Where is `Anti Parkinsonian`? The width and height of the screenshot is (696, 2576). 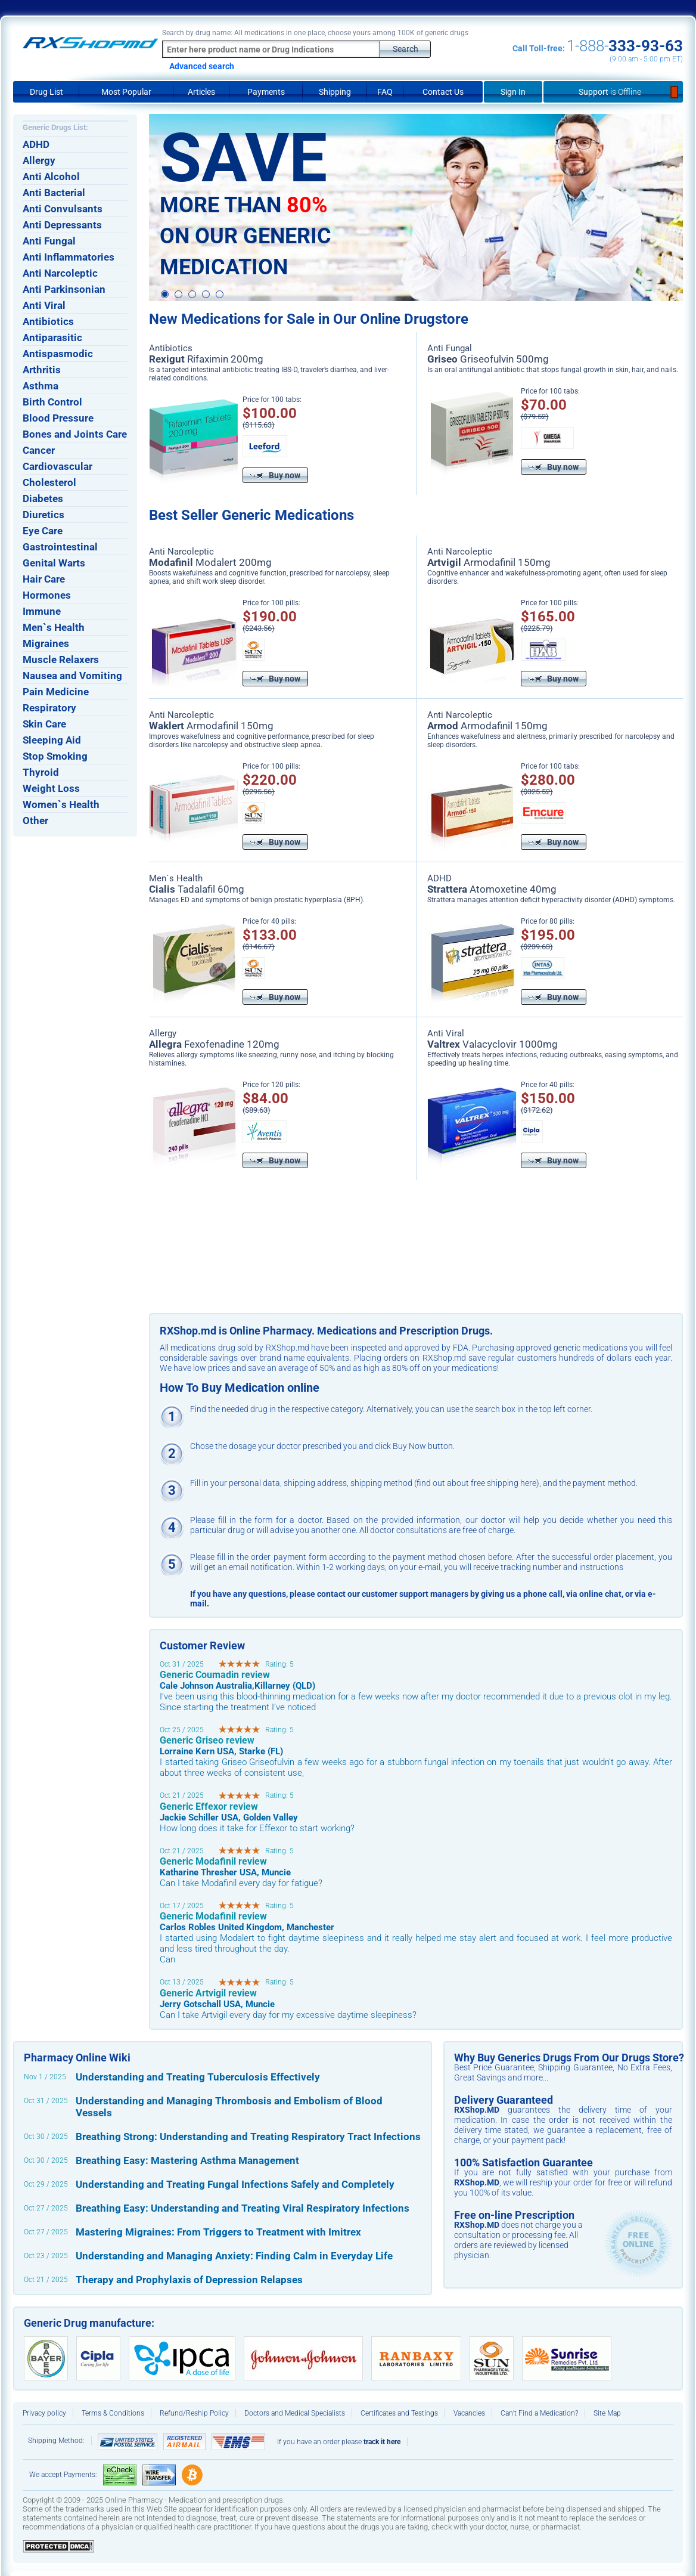 Anti Parkinsonian is located at coordinates (64, 289).